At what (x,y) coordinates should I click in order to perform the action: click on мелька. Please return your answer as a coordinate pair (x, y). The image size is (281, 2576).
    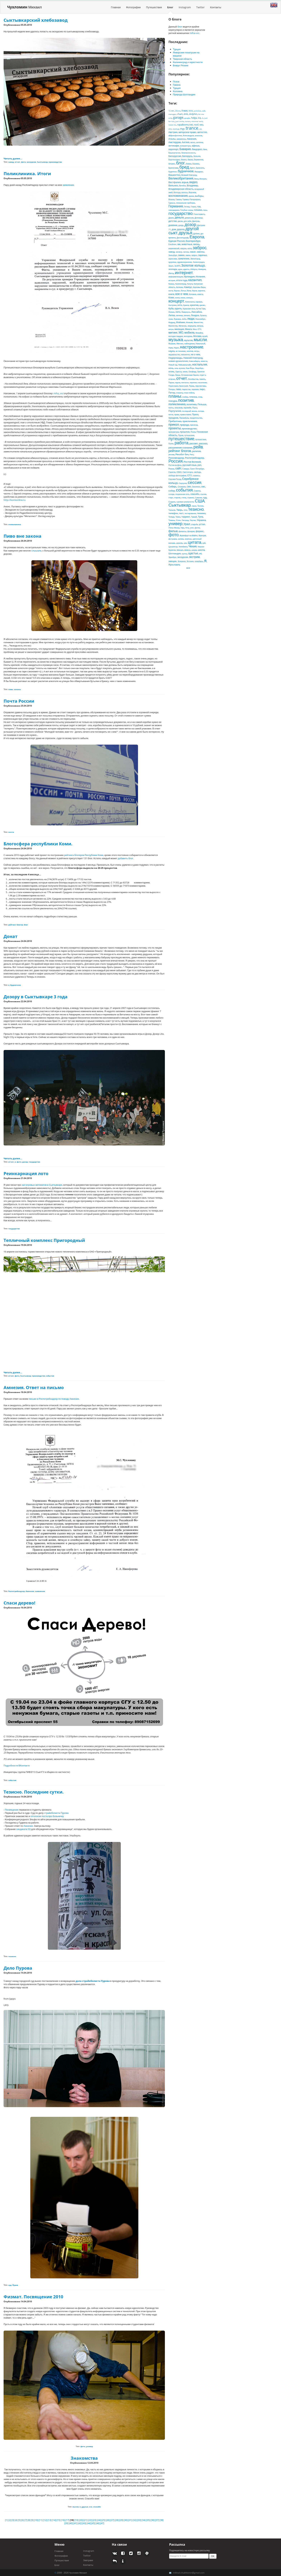
    Looking at the image, I should click on (200, 326).